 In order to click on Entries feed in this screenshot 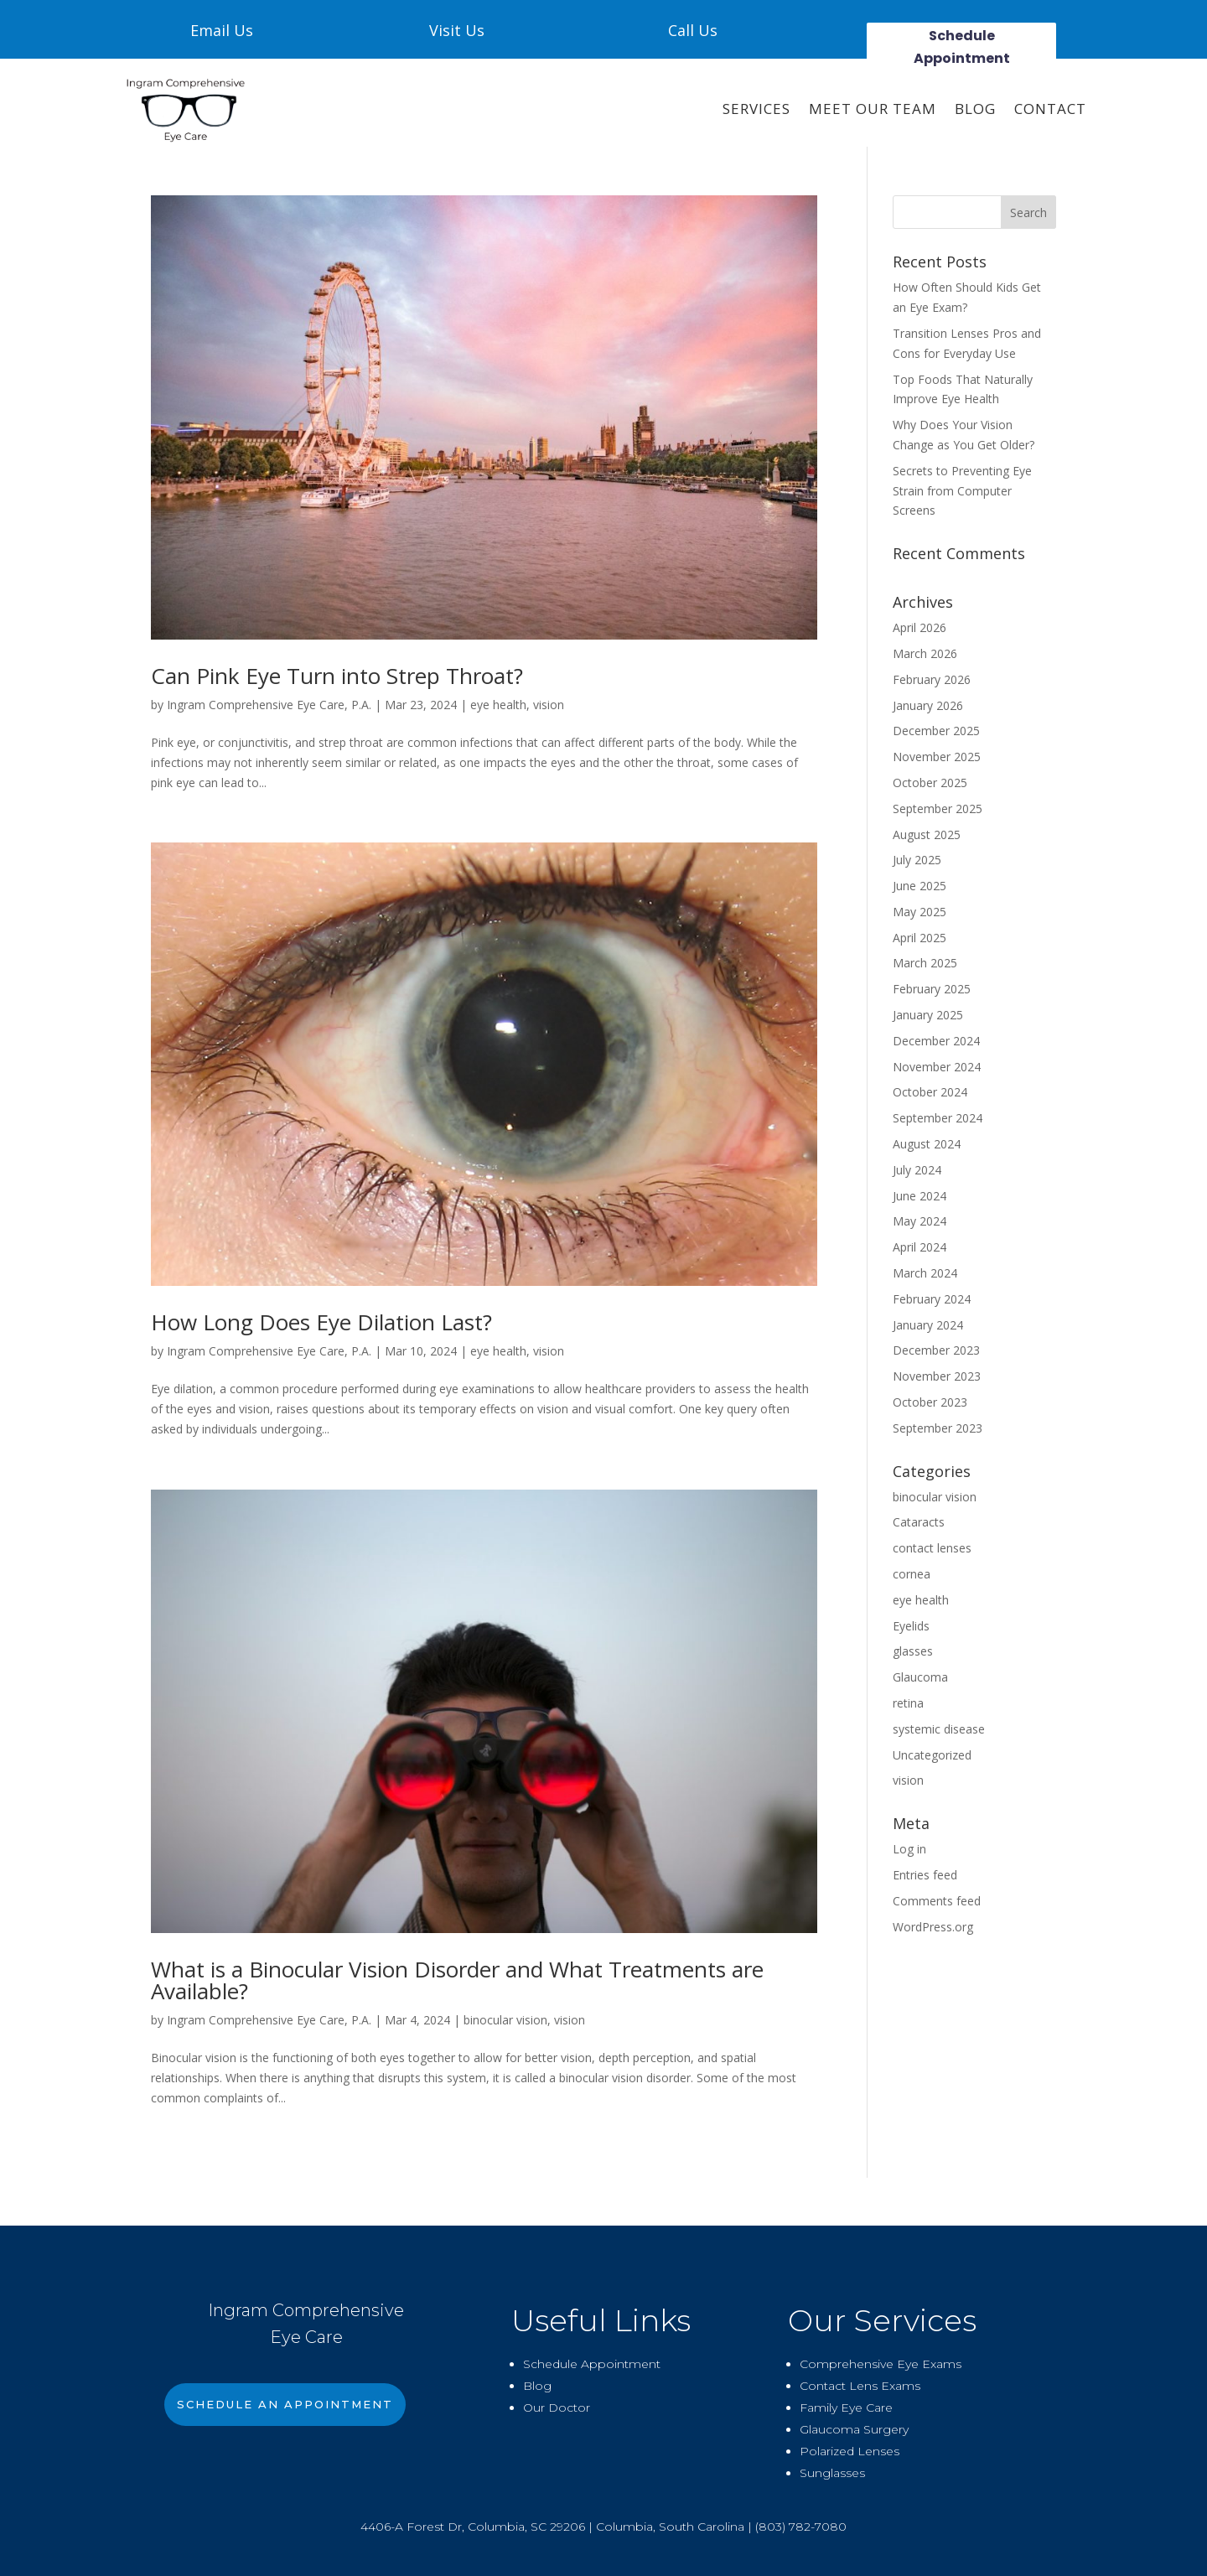, I will do `click(925, 1875)`.